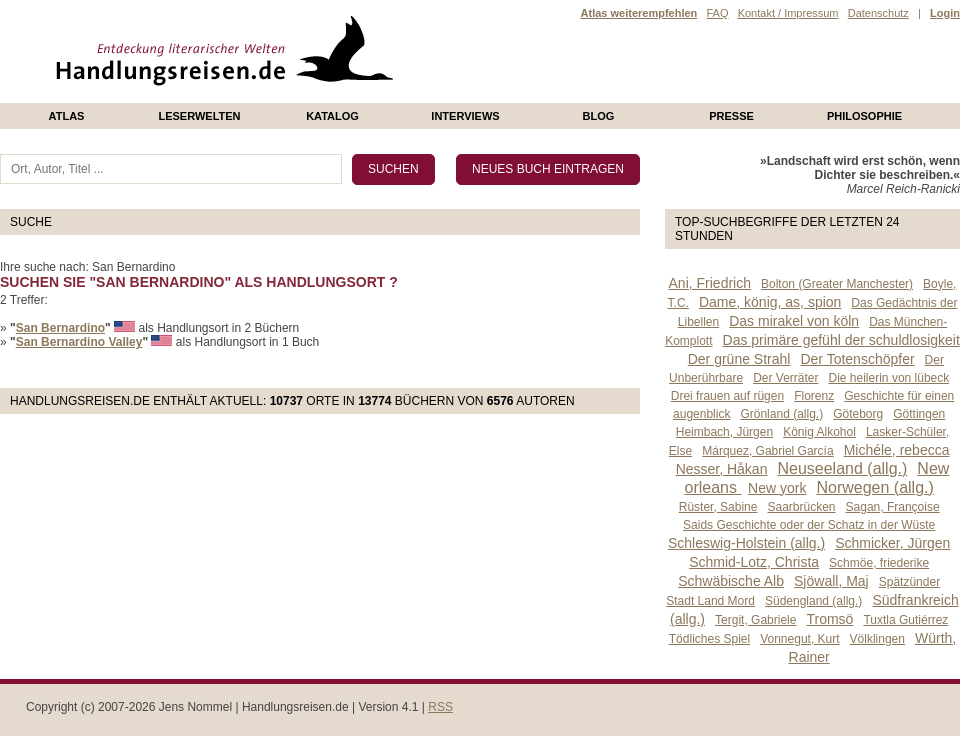  I want to click on Katalog, so click(332, 116).